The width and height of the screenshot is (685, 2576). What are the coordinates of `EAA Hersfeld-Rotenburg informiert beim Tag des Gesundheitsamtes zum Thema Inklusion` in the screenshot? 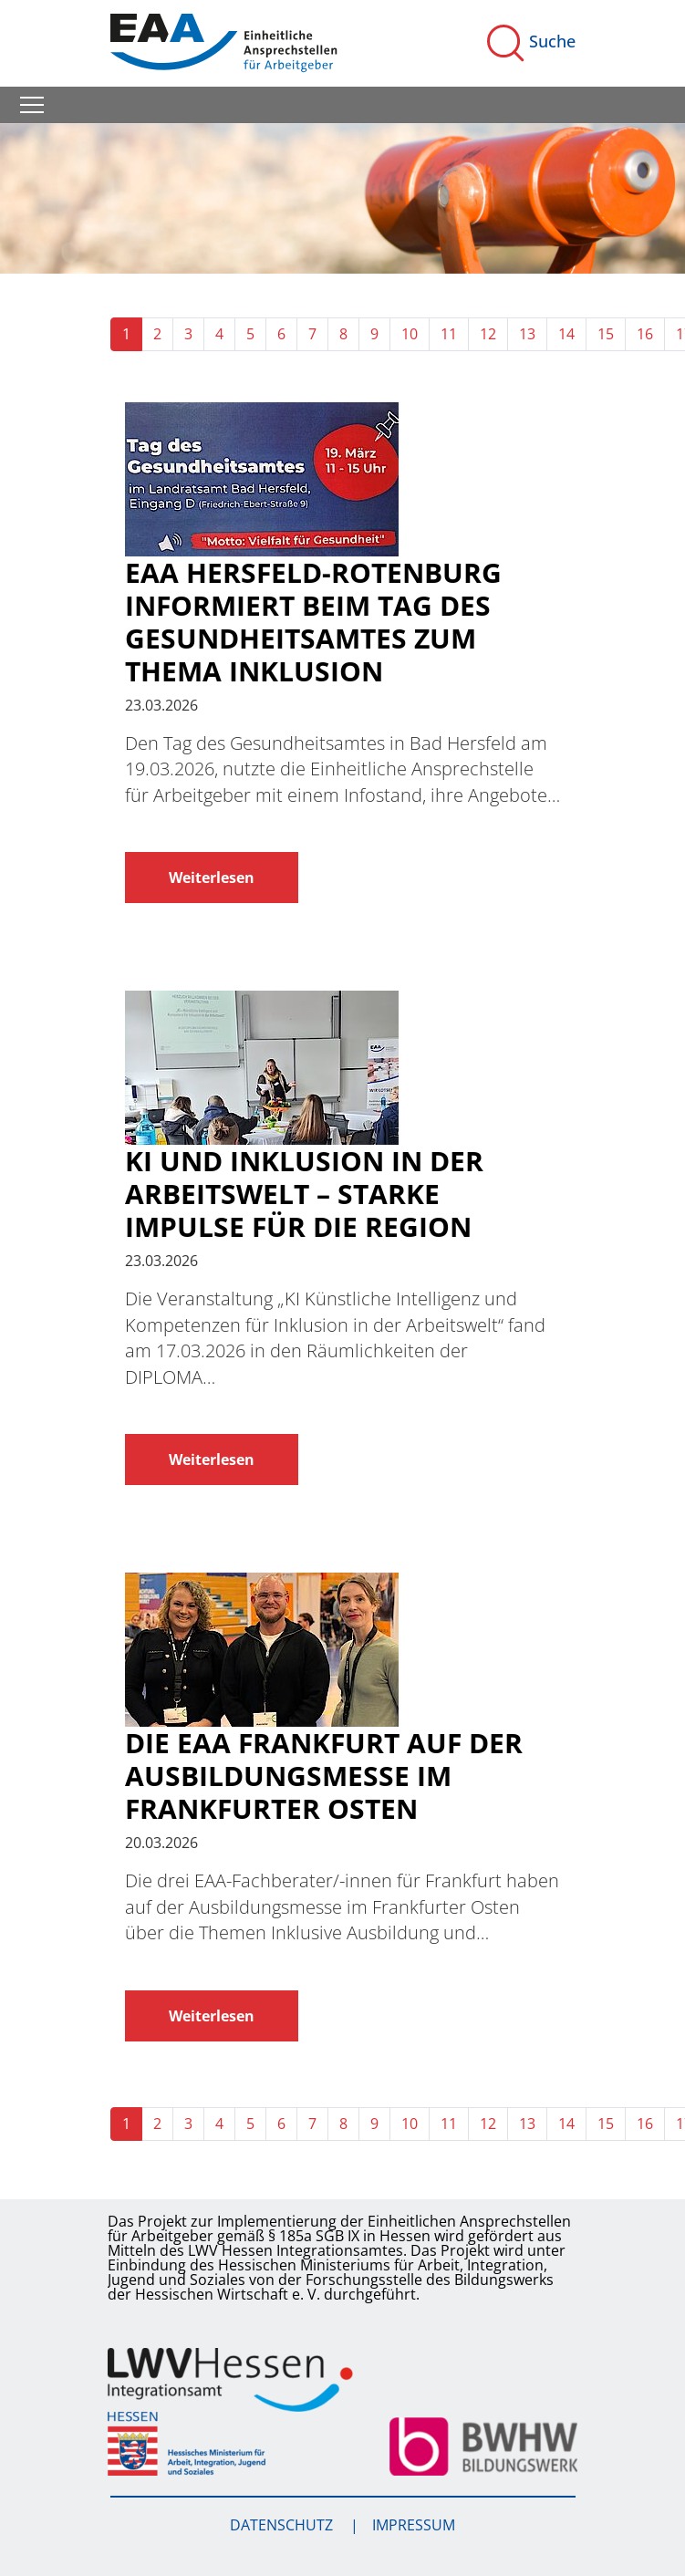 It's located at (313, 622).